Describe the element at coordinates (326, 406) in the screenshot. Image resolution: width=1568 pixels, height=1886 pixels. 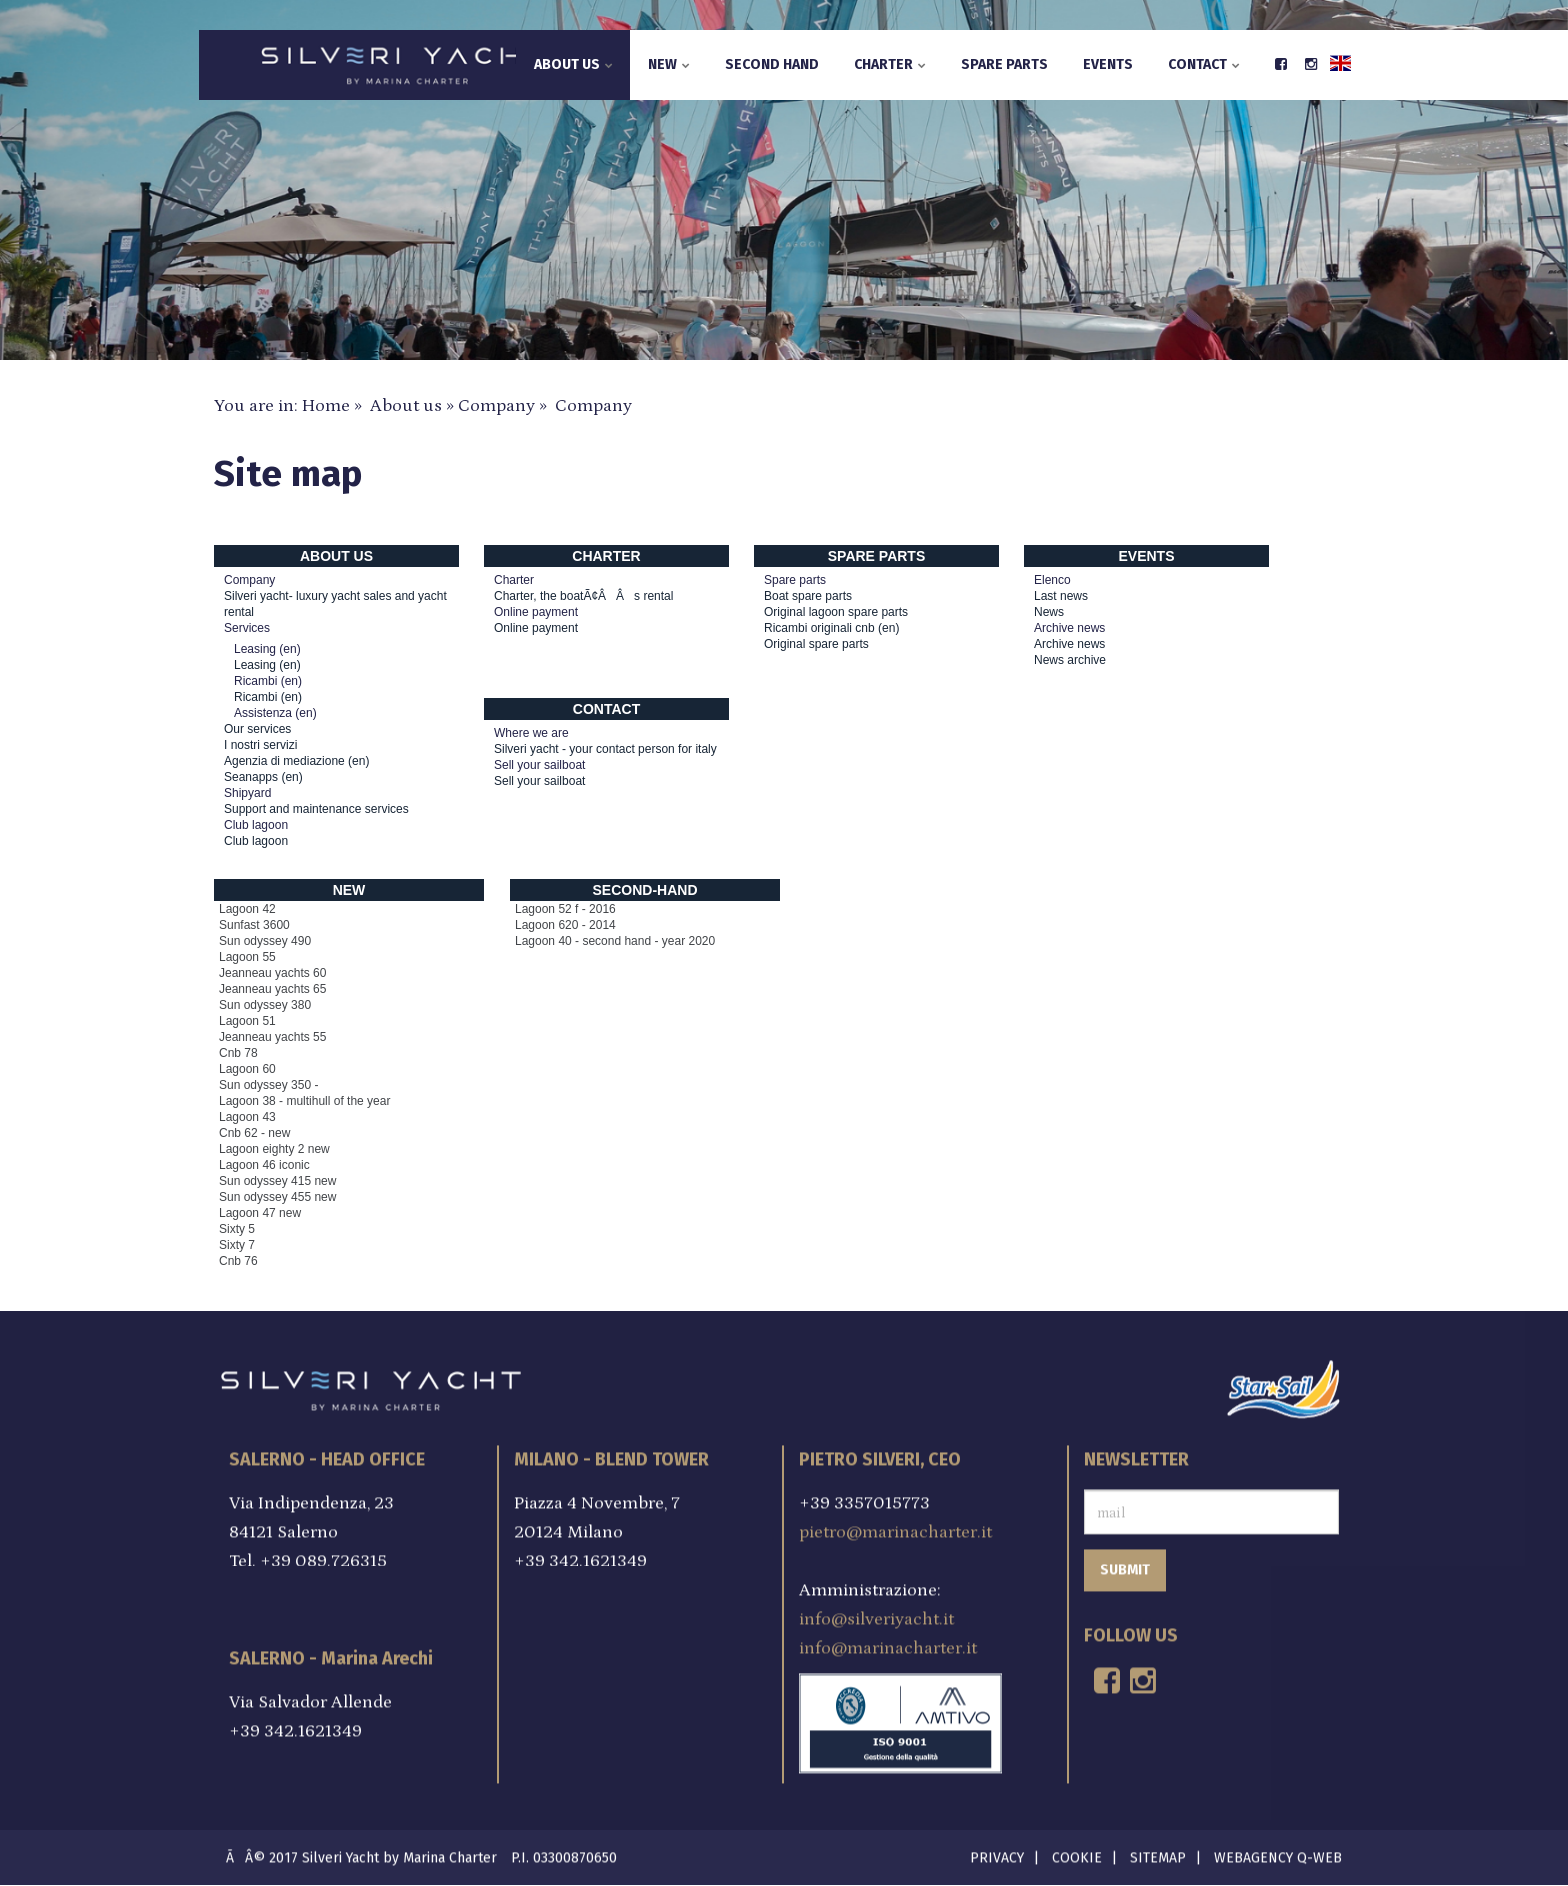
I see `Home` at that location.